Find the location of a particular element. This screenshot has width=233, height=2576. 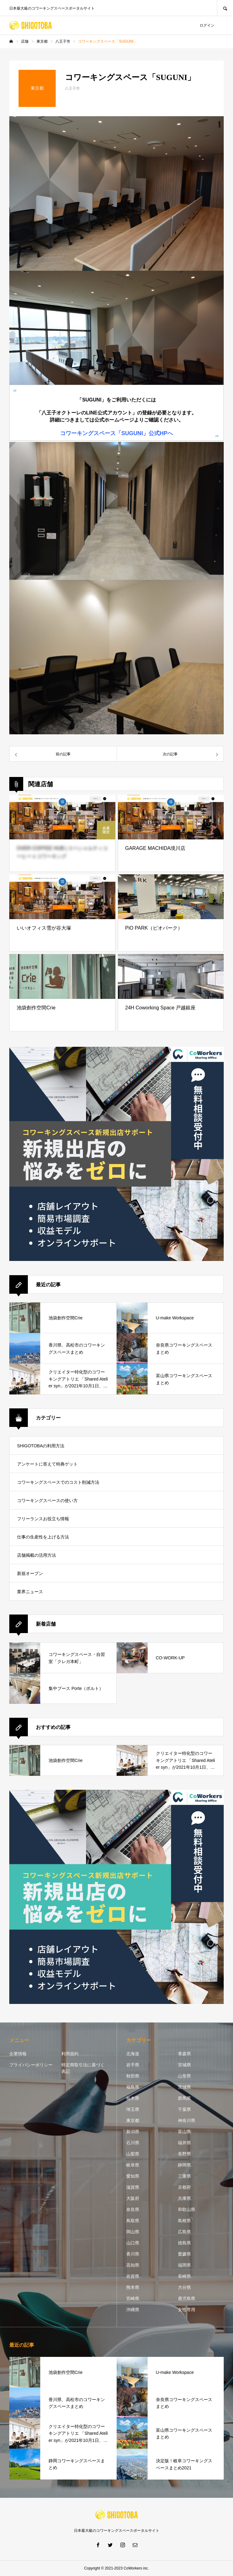

新規オープン is located at coordinates (30, 1573).